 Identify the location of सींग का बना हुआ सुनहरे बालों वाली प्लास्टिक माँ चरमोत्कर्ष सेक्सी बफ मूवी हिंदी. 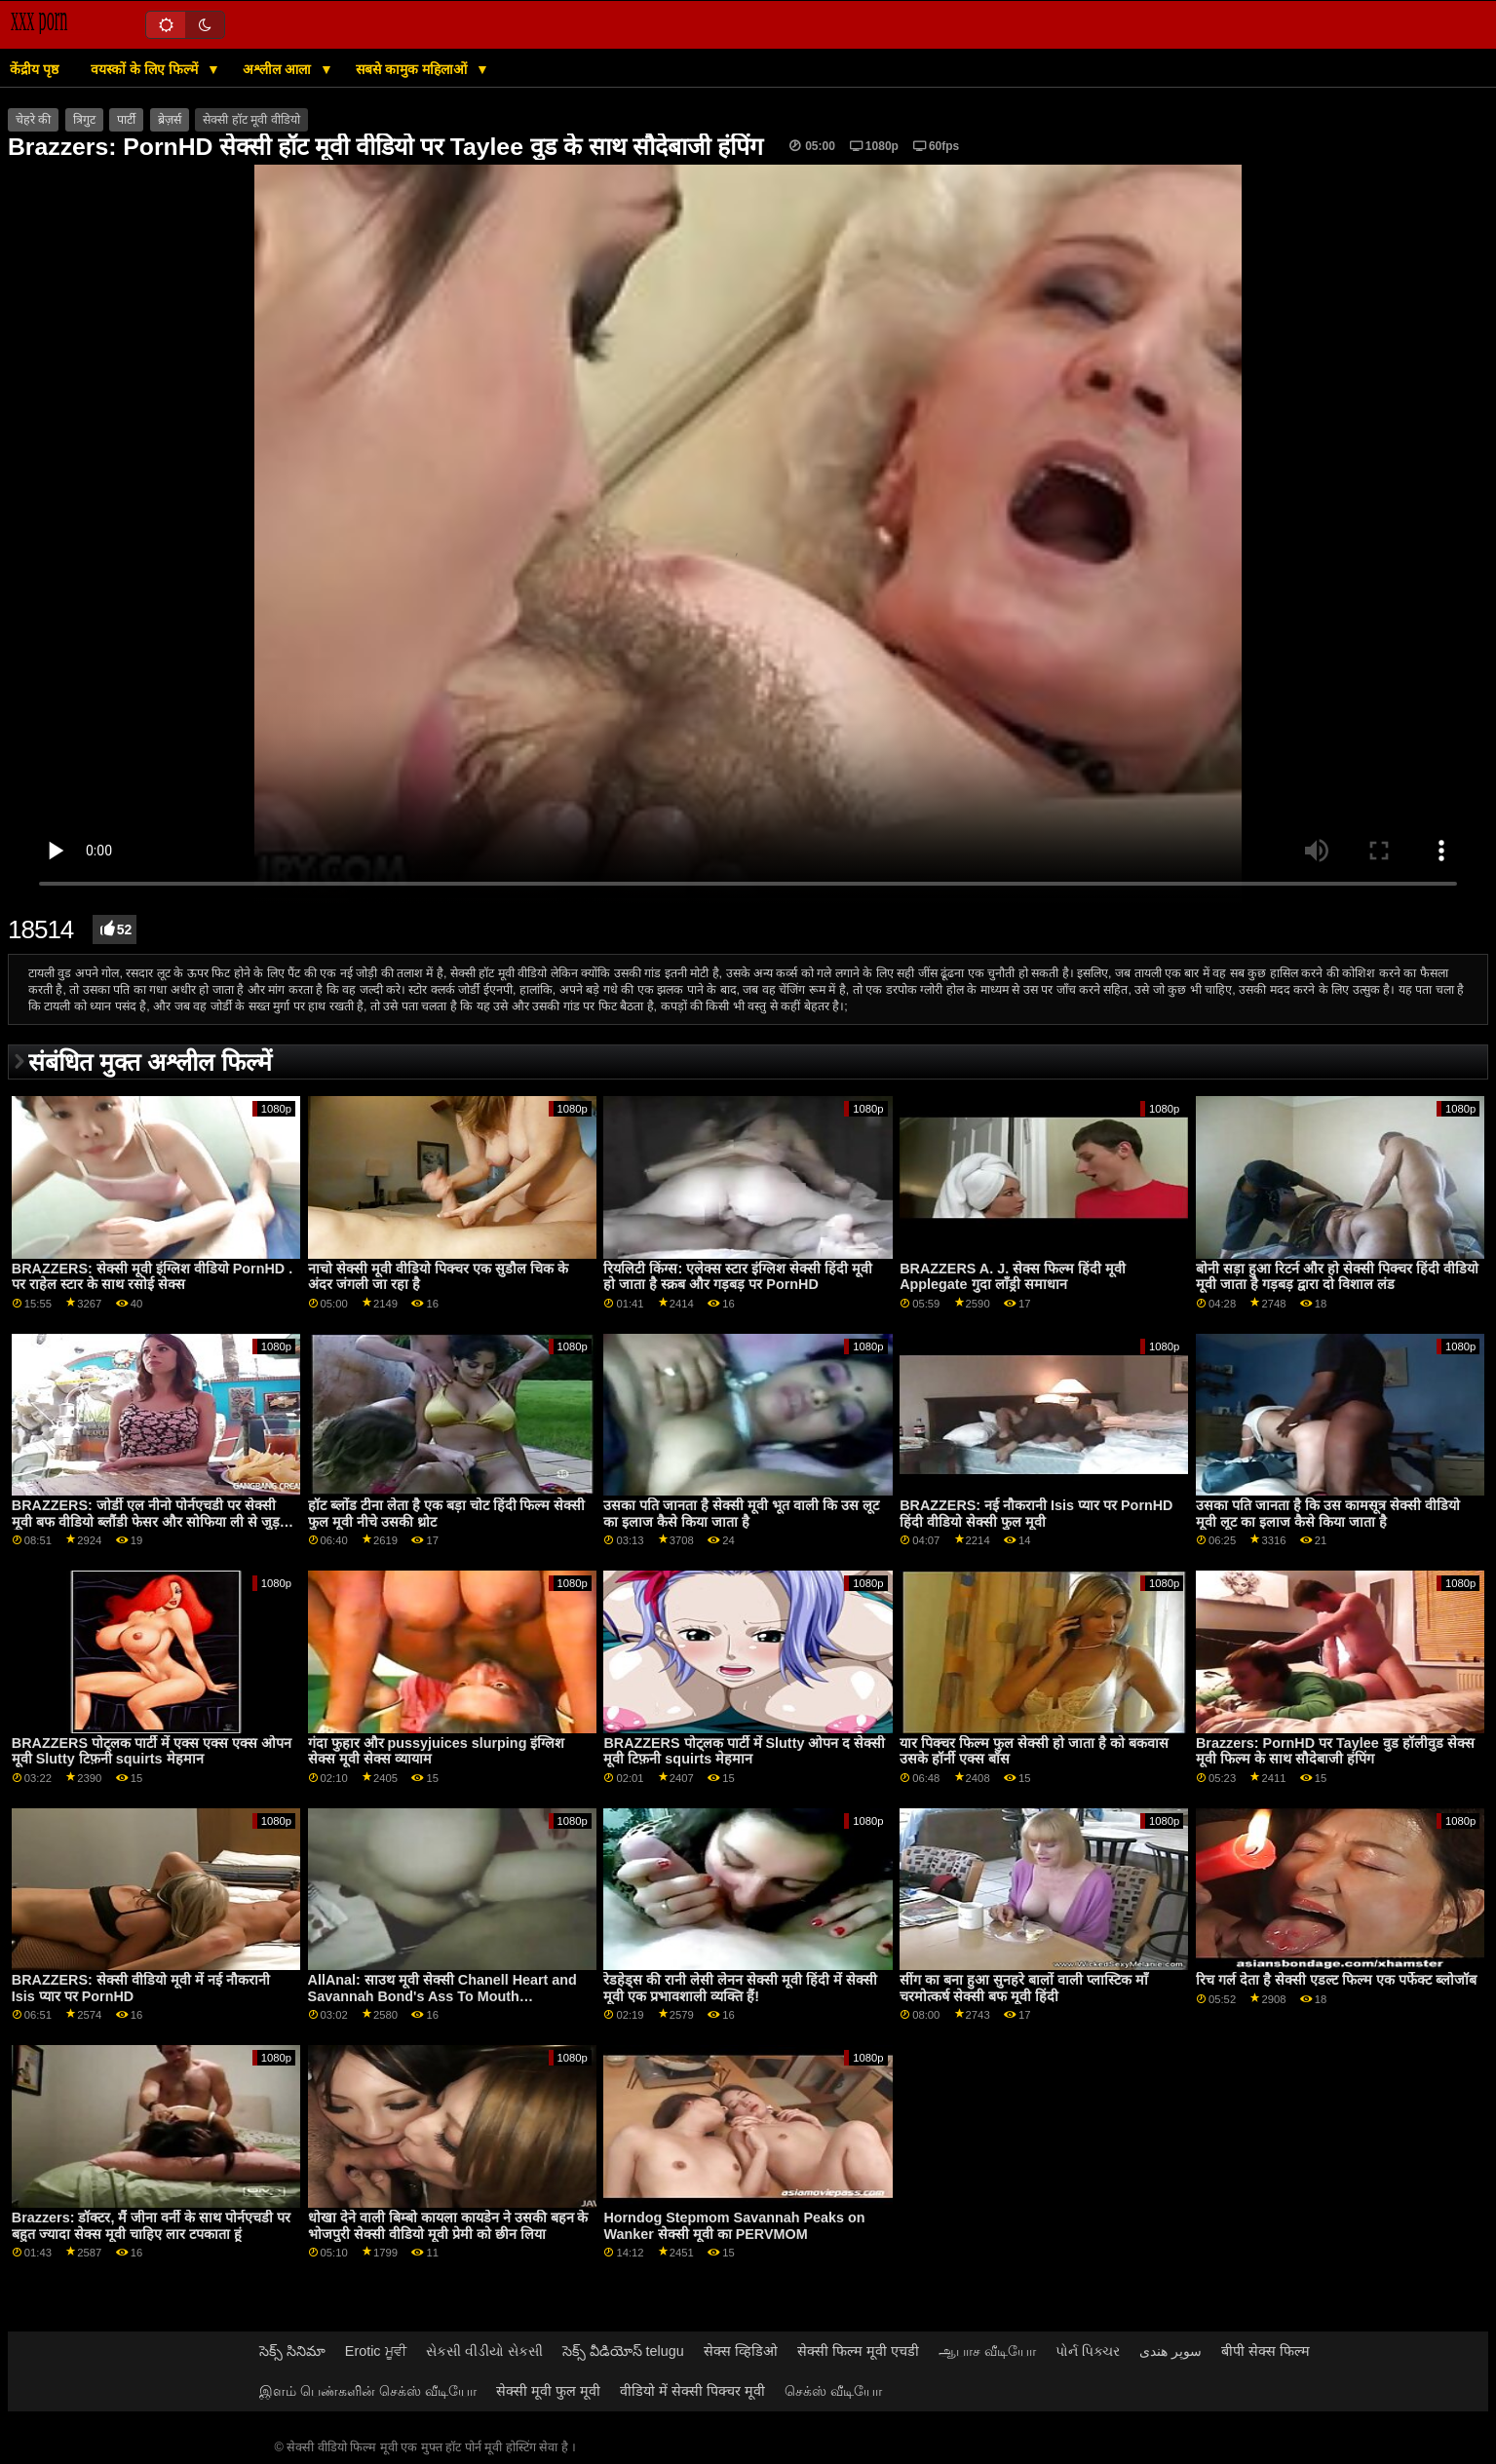
(1024, 1988).